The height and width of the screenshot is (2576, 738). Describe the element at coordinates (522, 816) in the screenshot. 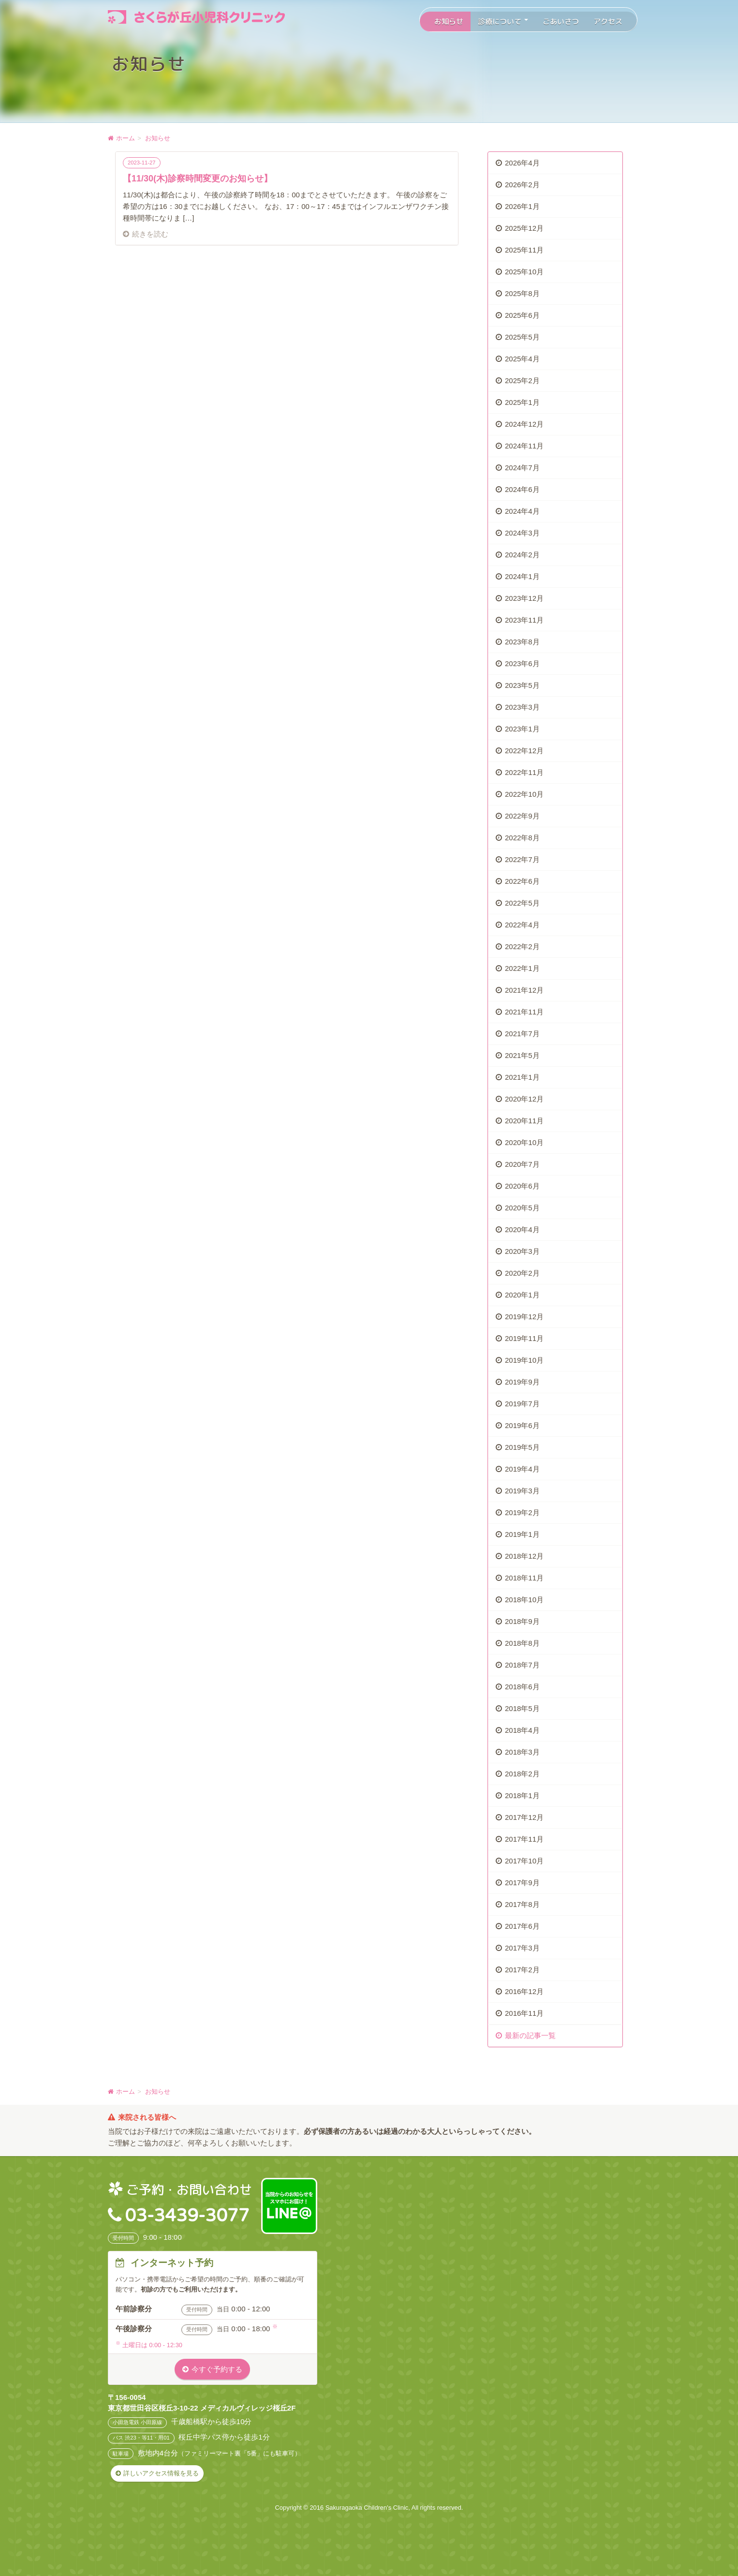

I see `2022年9月` at that location.